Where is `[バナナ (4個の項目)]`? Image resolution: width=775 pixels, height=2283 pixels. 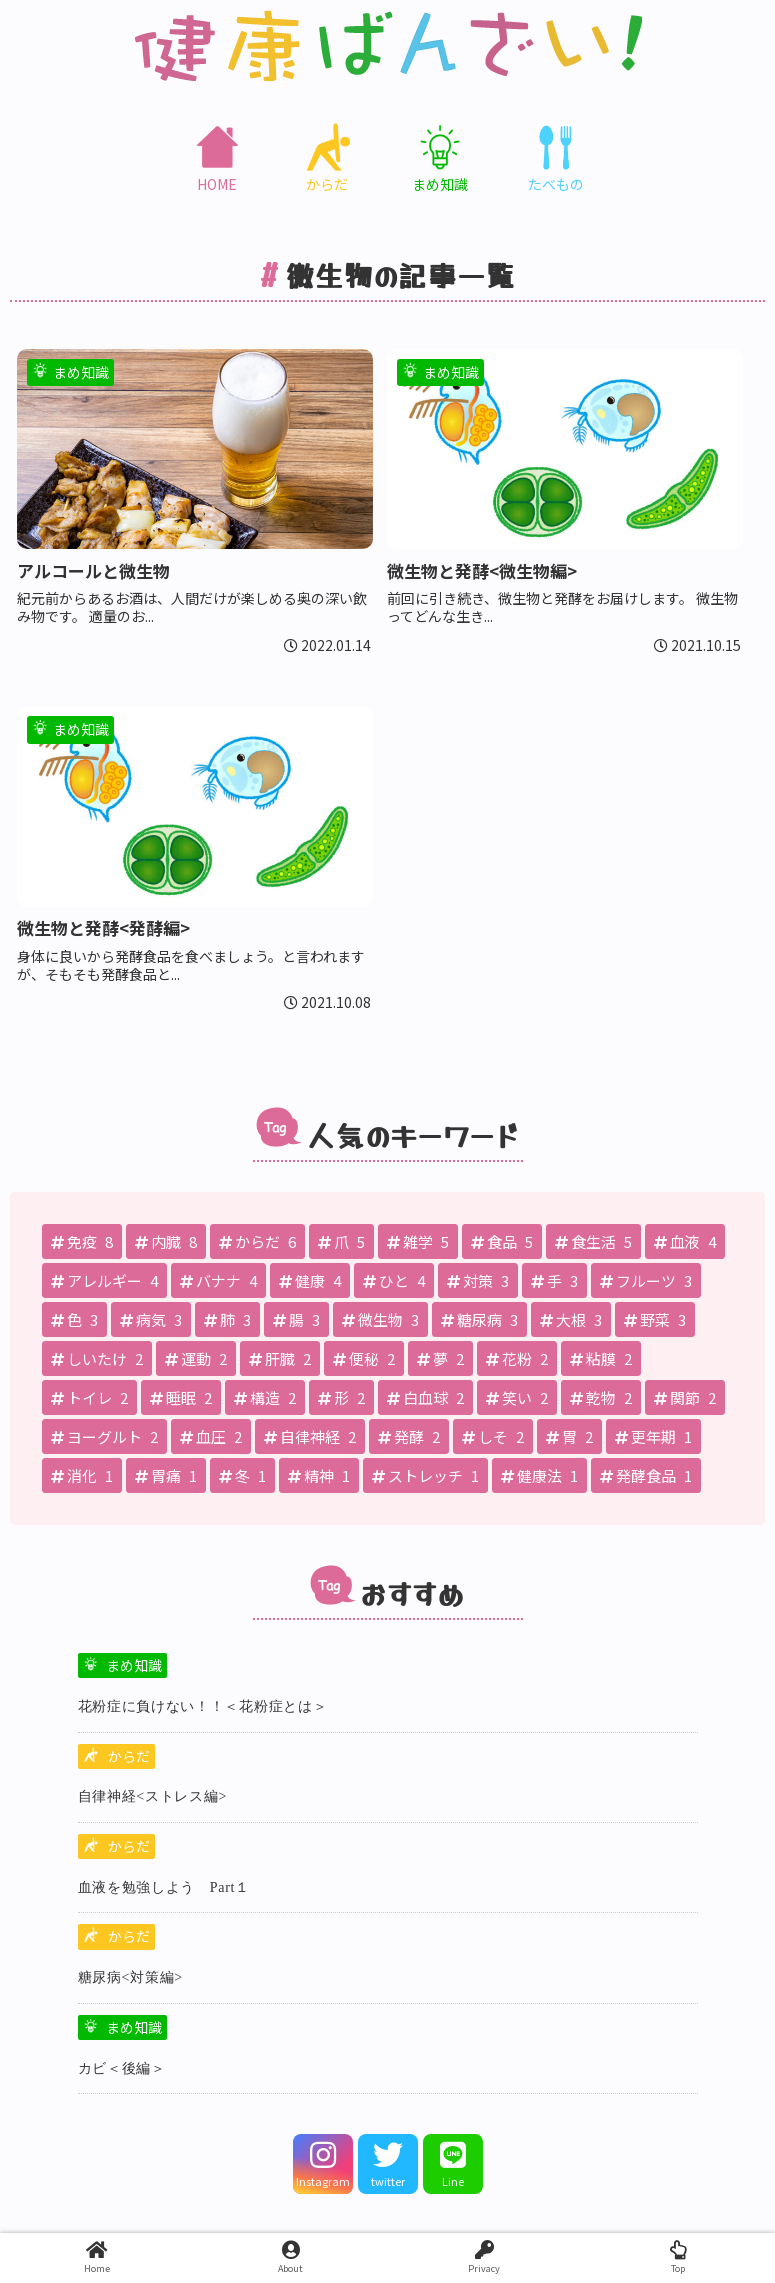
[バナナ (4個の項目)] is located at coordinates (218, 1280).